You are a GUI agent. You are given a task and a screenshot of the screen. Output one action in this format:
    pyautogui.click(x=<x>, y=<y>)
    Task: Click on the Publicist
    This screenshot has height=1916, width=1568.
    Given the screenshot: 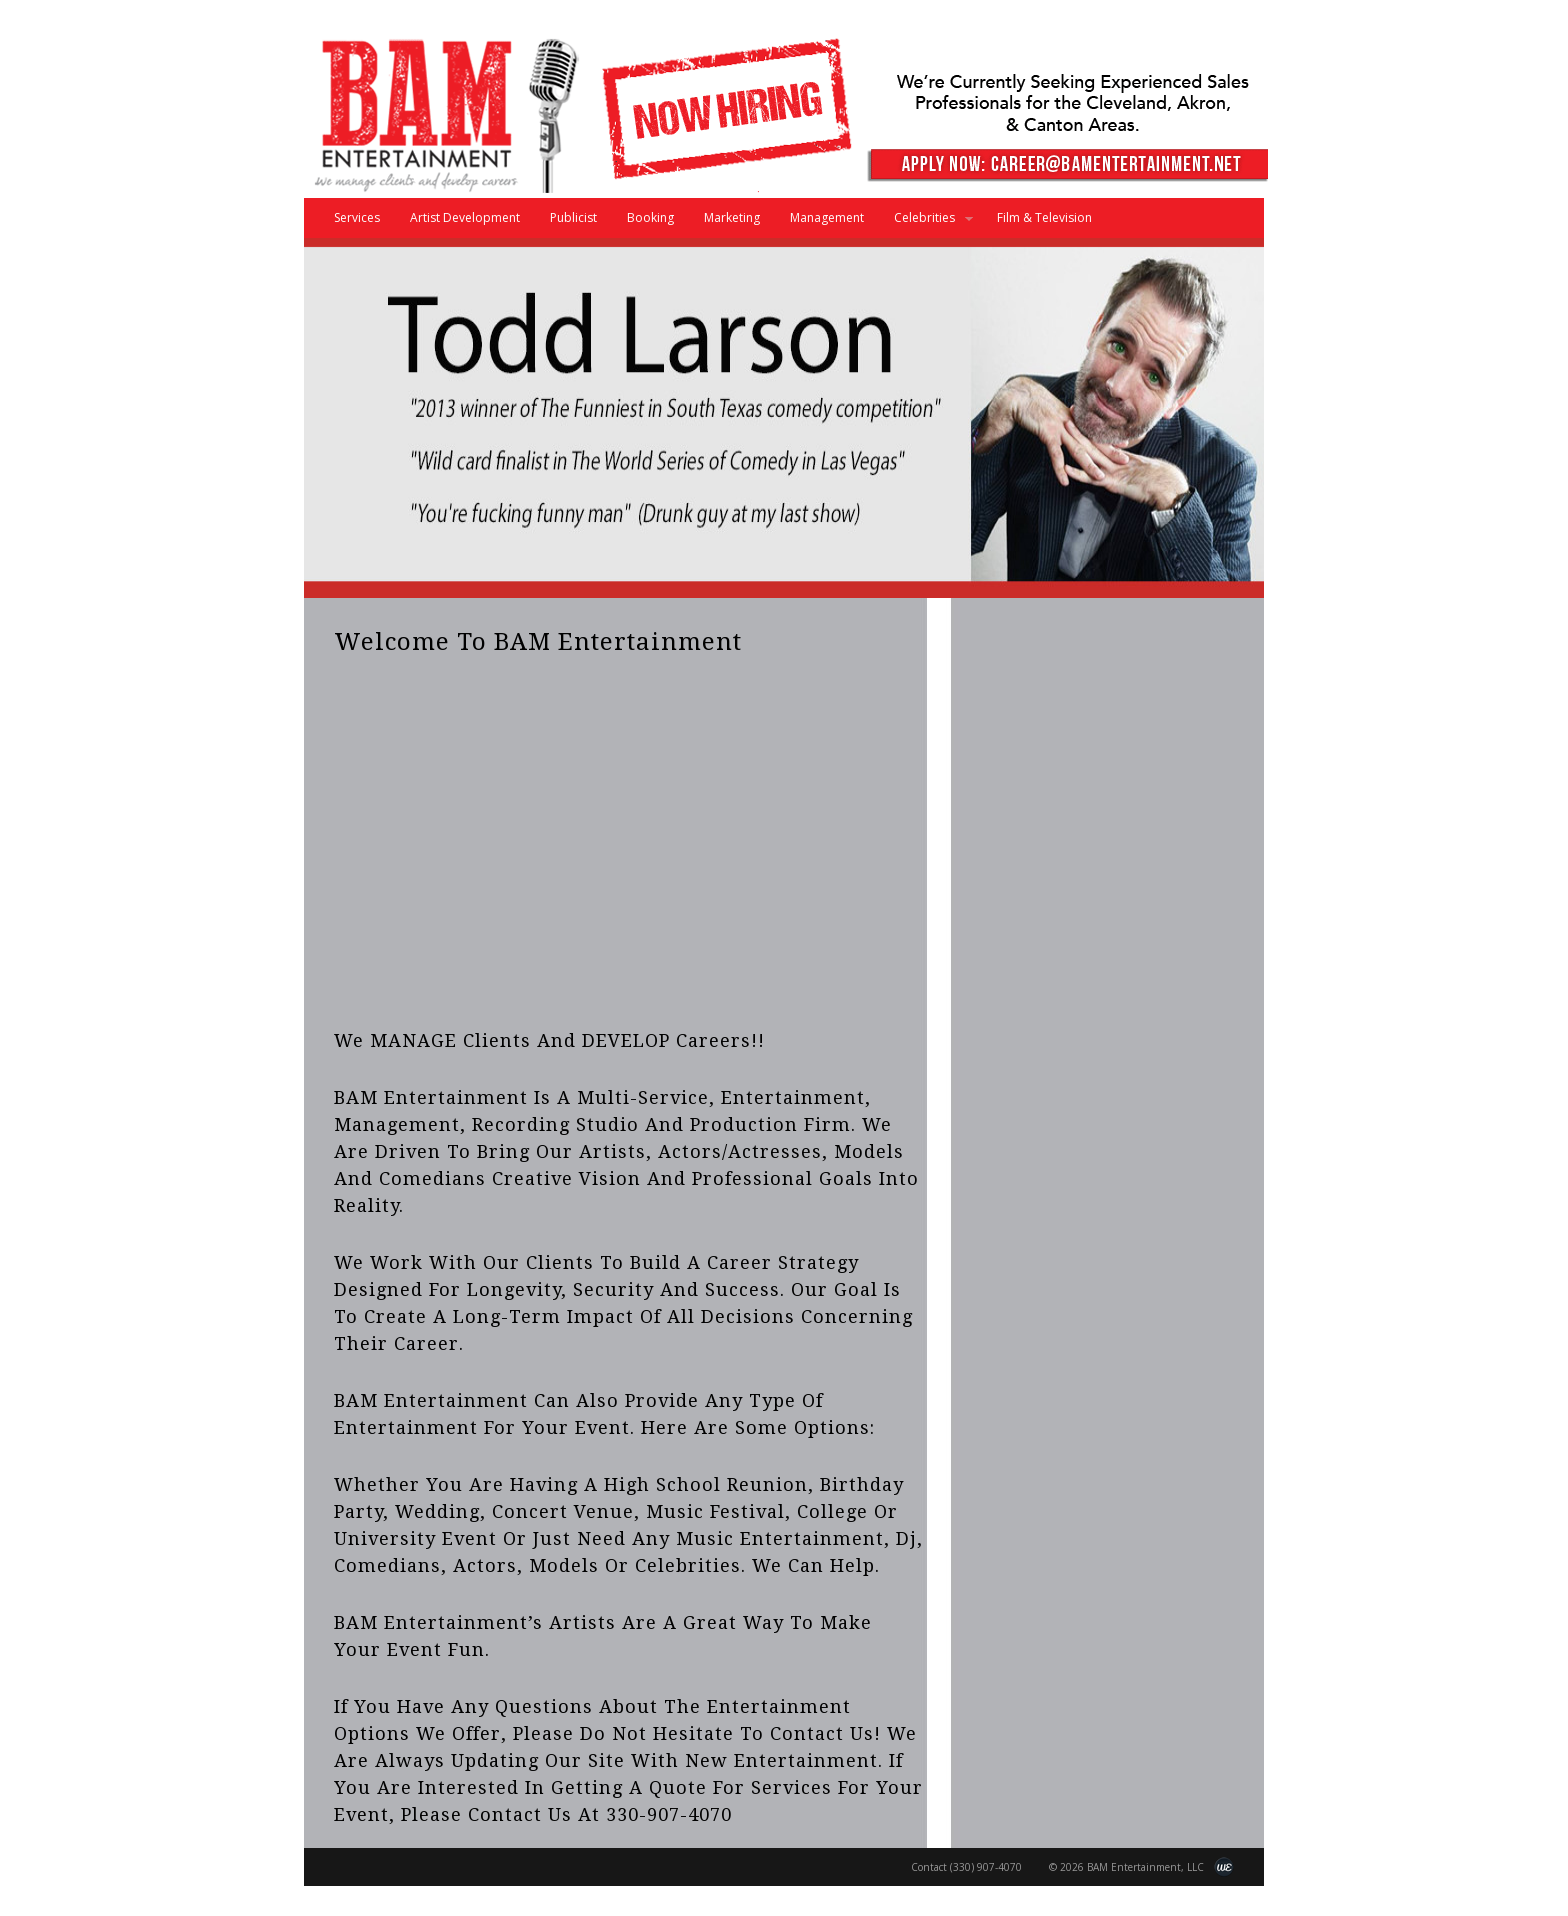 What is the action you would take?
    pyautogui.click(x=573, y=217)
    